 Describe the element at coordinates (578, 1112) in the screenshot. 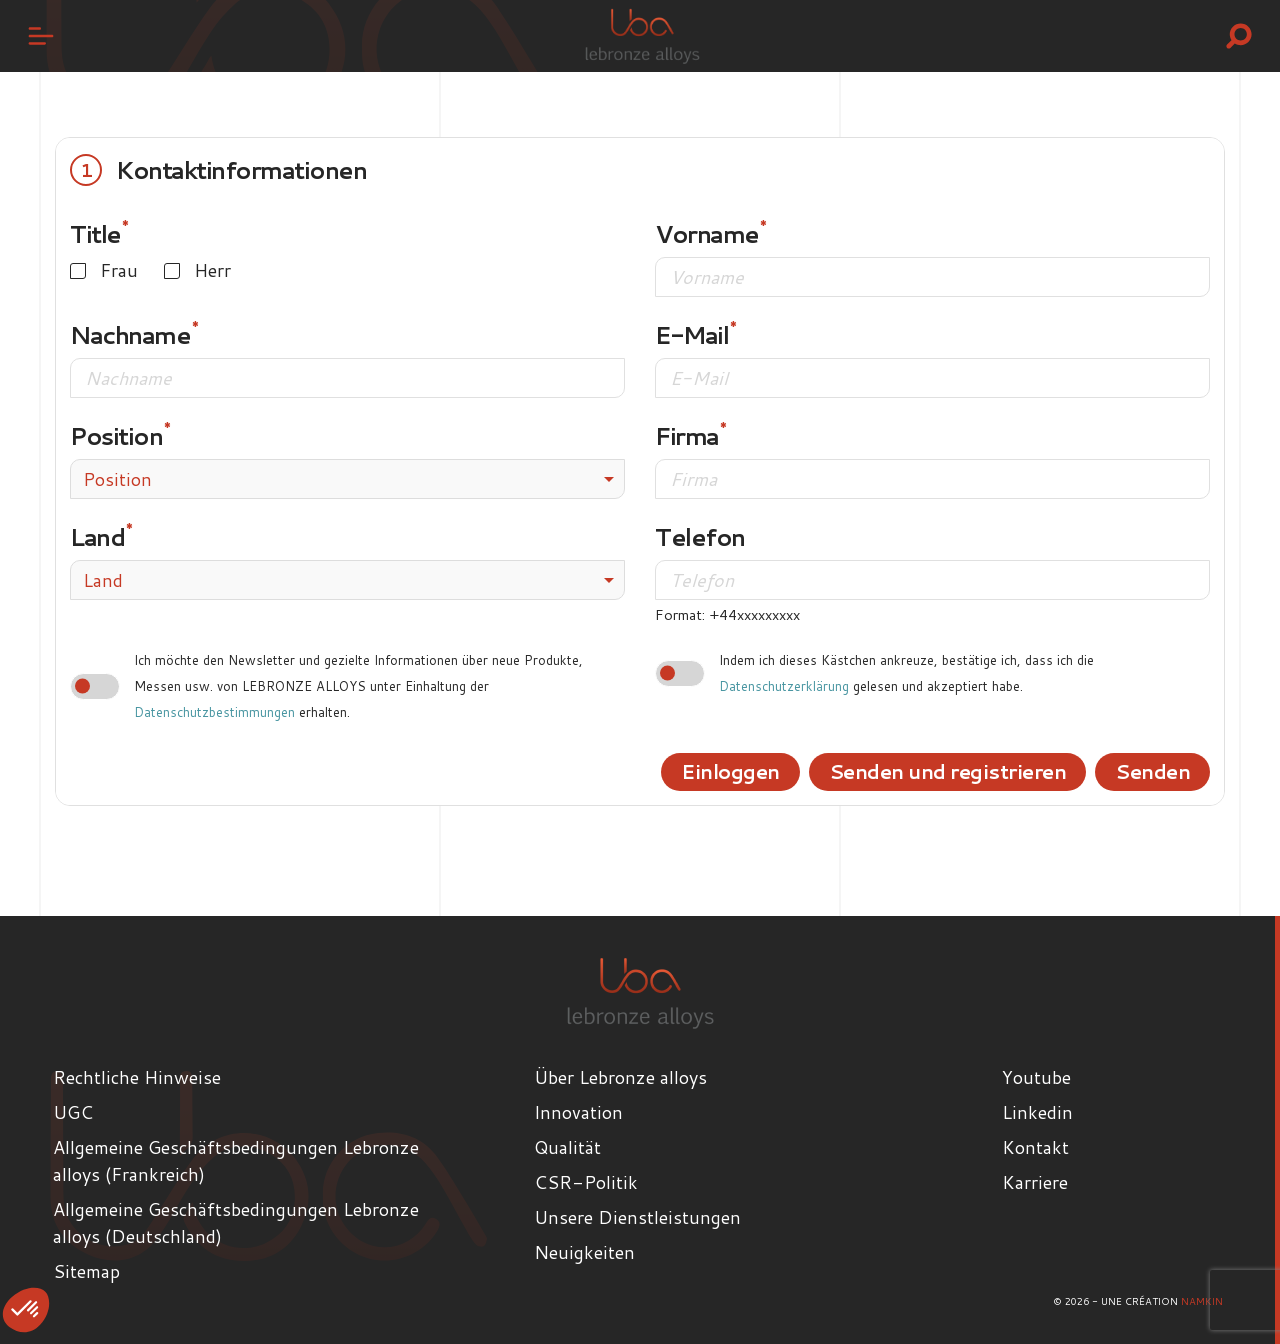

I see `Innovation` at that location.